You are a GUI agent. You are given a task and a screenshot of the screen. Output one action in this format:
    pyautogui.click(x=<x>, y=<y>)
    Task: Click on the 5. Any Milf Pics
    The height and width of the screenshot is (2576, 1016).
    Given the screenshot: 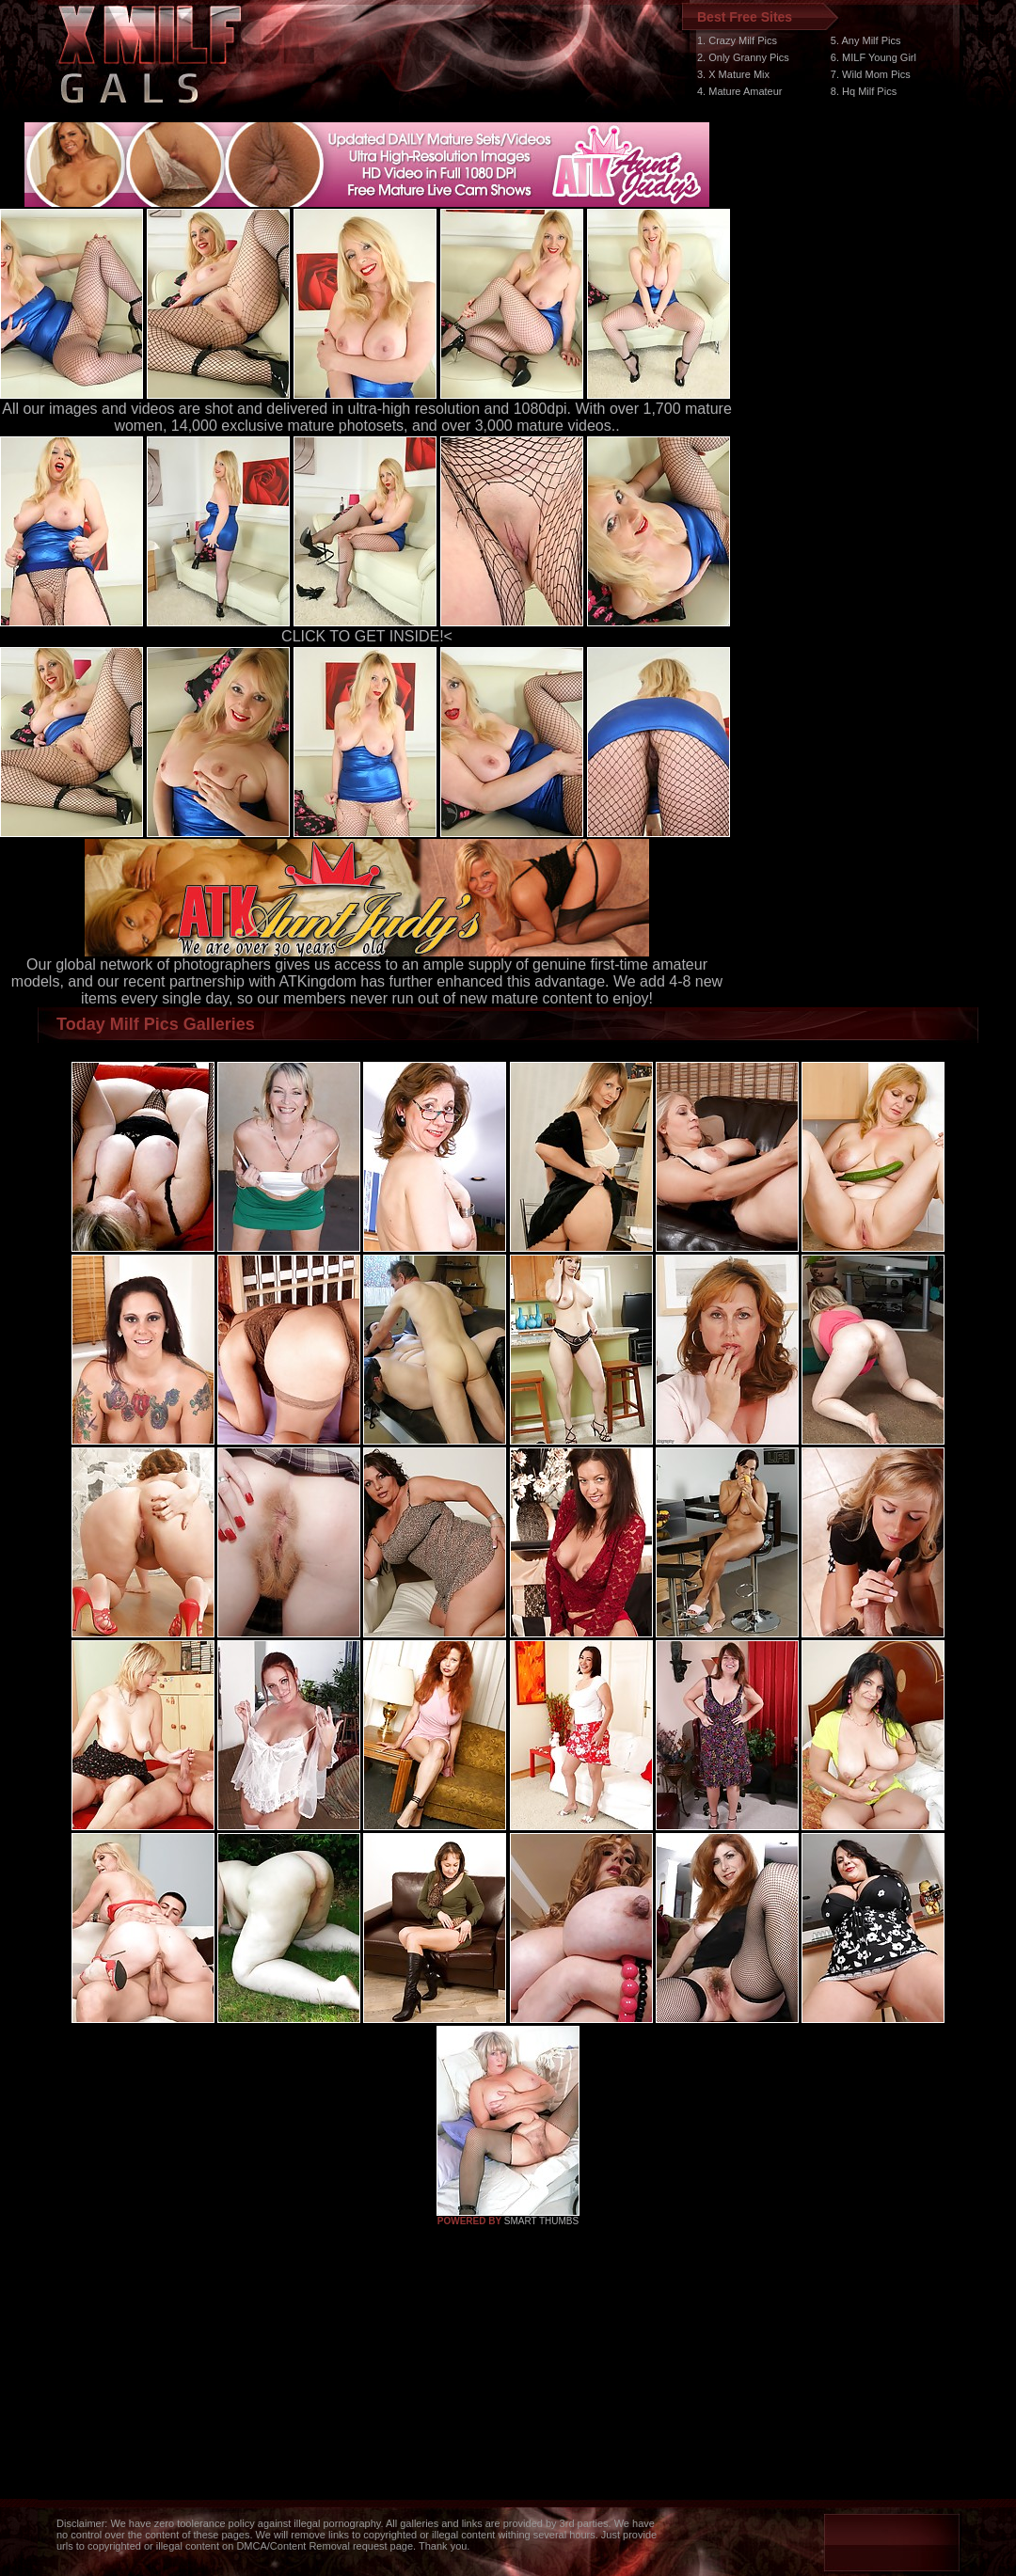 What is the action you would take?
    pyautogui.click(x=866, y=40)
    